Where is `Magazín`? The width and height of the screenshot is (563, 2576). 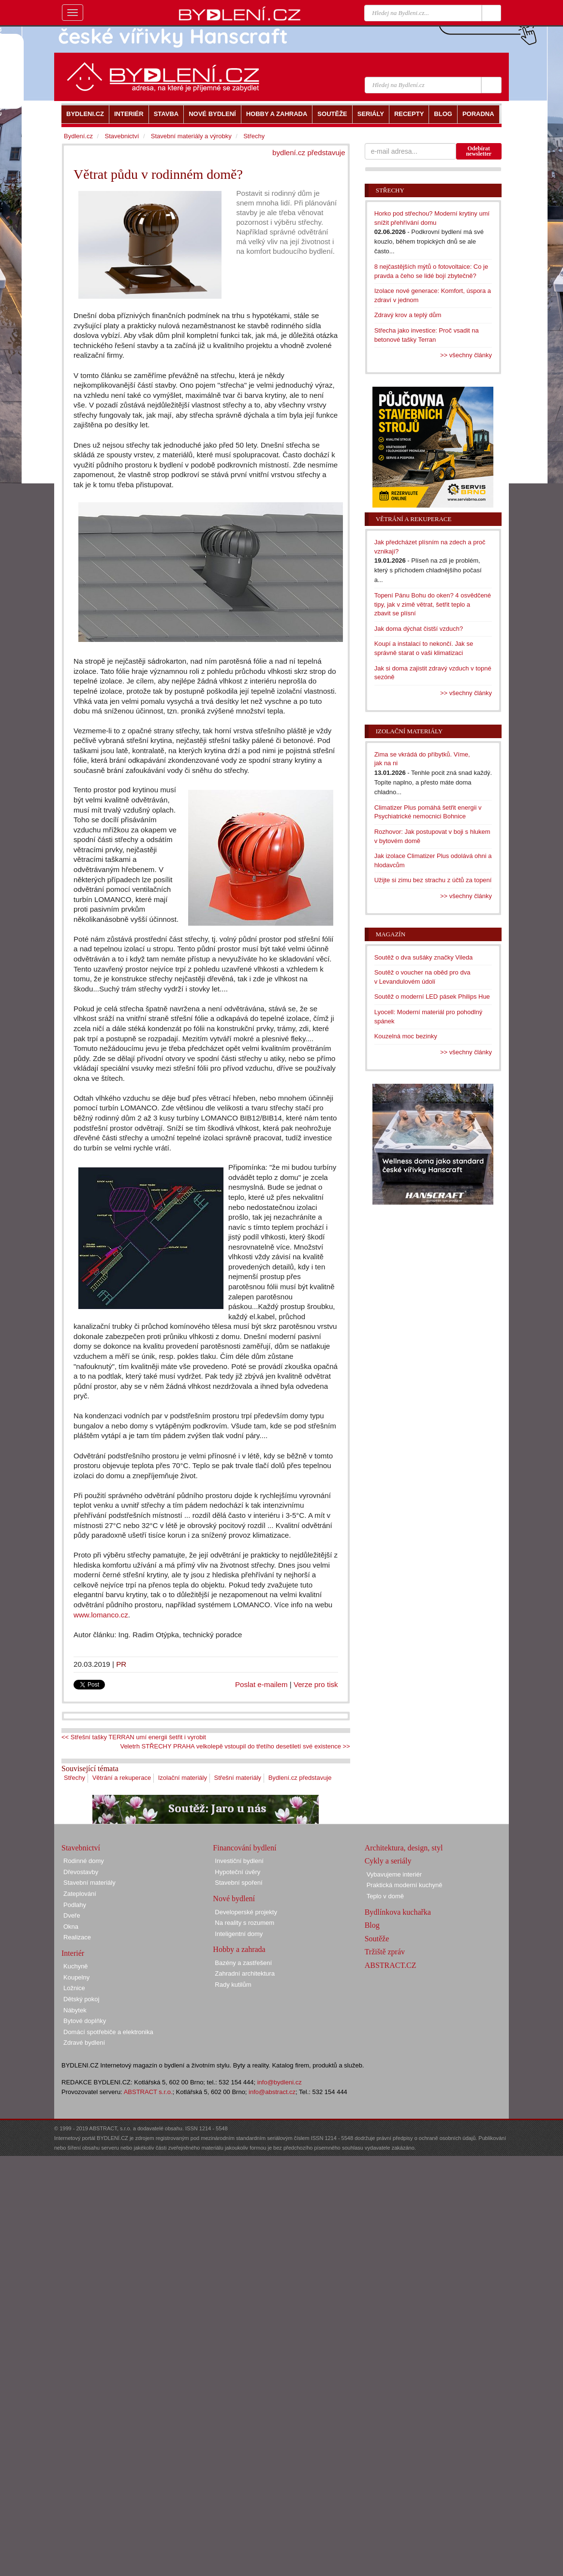
Magazín is located at coordinates (390, 934).